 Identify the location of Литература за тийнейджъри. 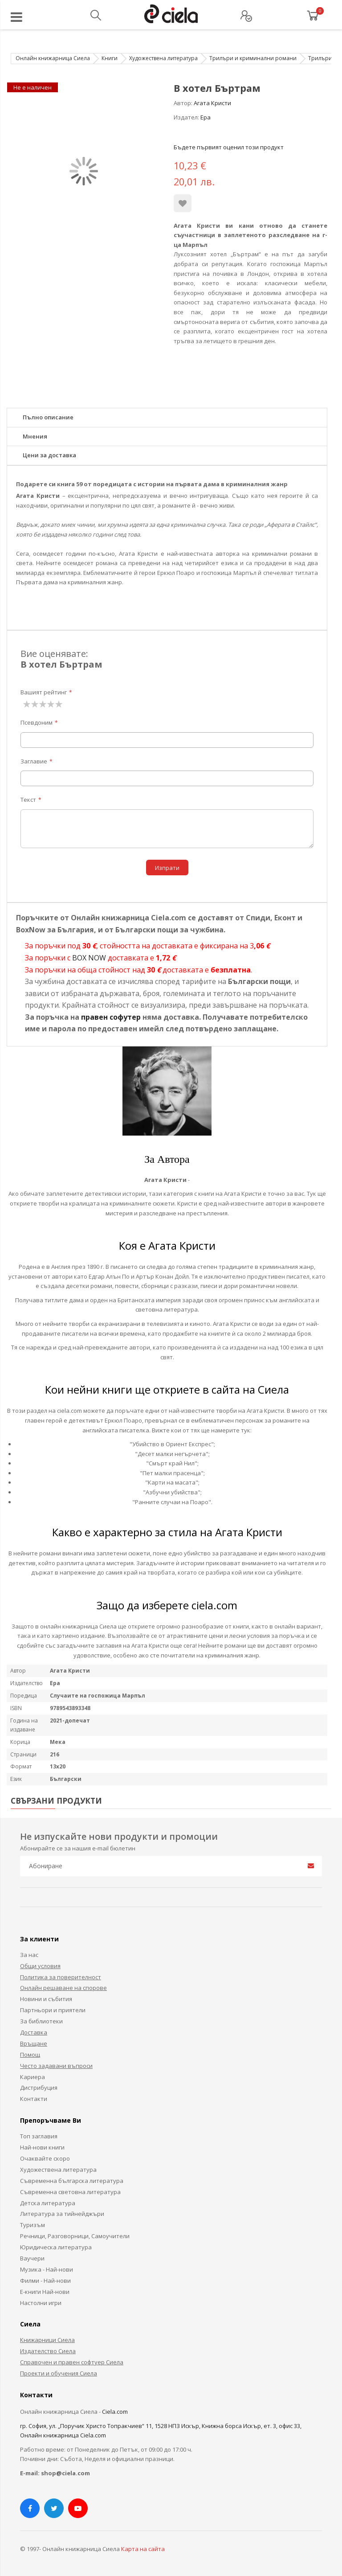
(62, 2214).